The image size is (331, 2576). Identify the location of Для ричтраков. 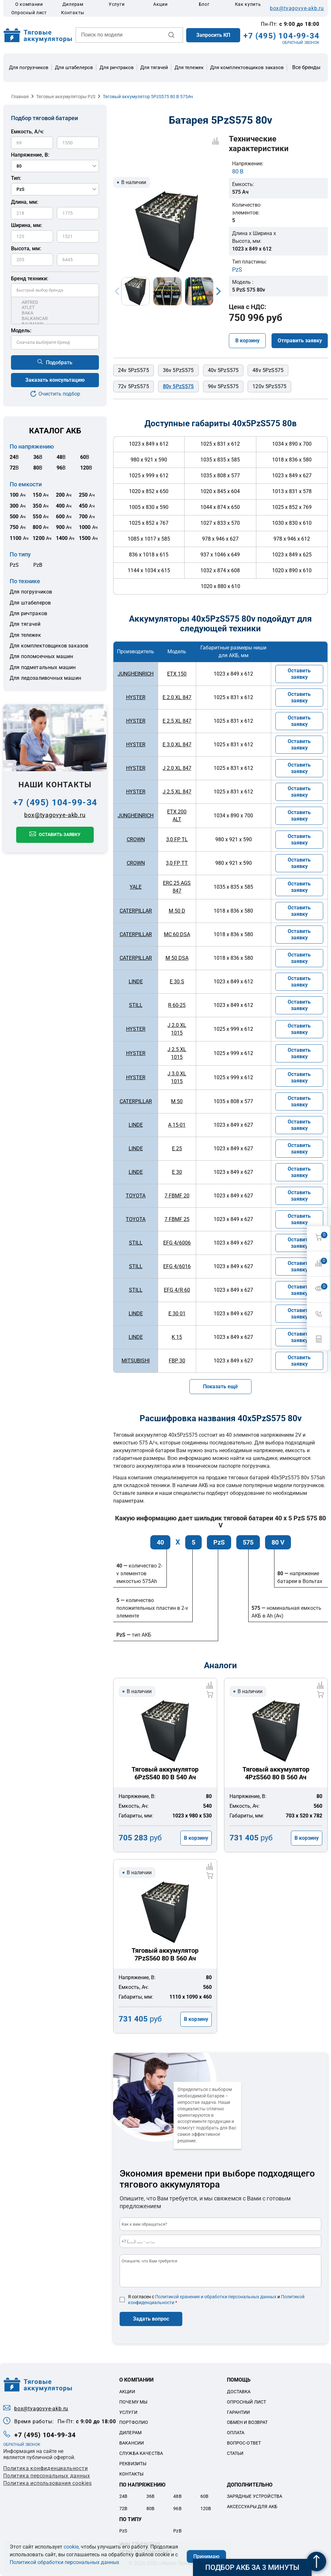
(117, 67).